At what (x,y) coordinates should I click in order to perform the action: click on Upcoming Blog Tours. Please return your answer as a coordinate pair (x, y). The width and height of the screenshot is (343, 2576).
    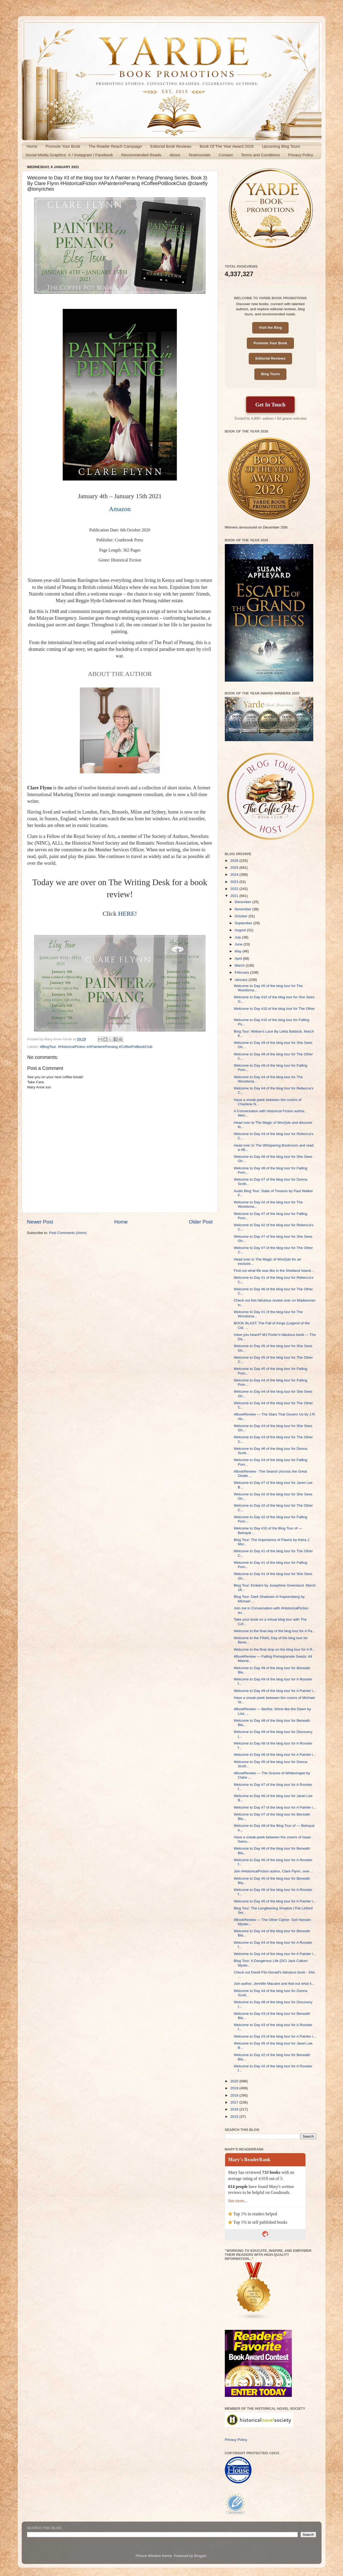
    Looking at the image, I should click on (281, 146).